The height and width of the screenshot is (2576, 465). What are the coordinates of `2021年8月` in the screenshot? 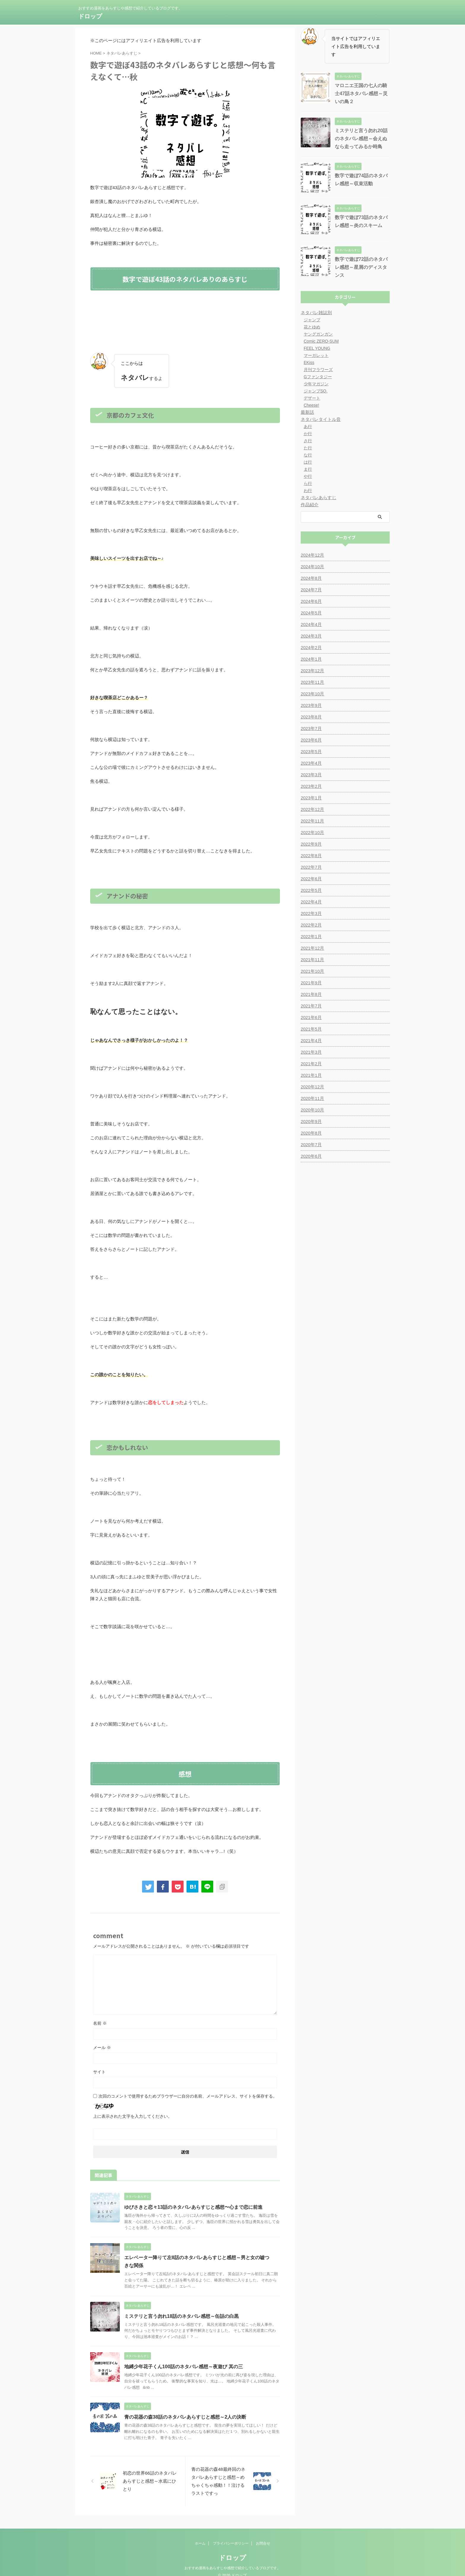 It's located at (311, 994).